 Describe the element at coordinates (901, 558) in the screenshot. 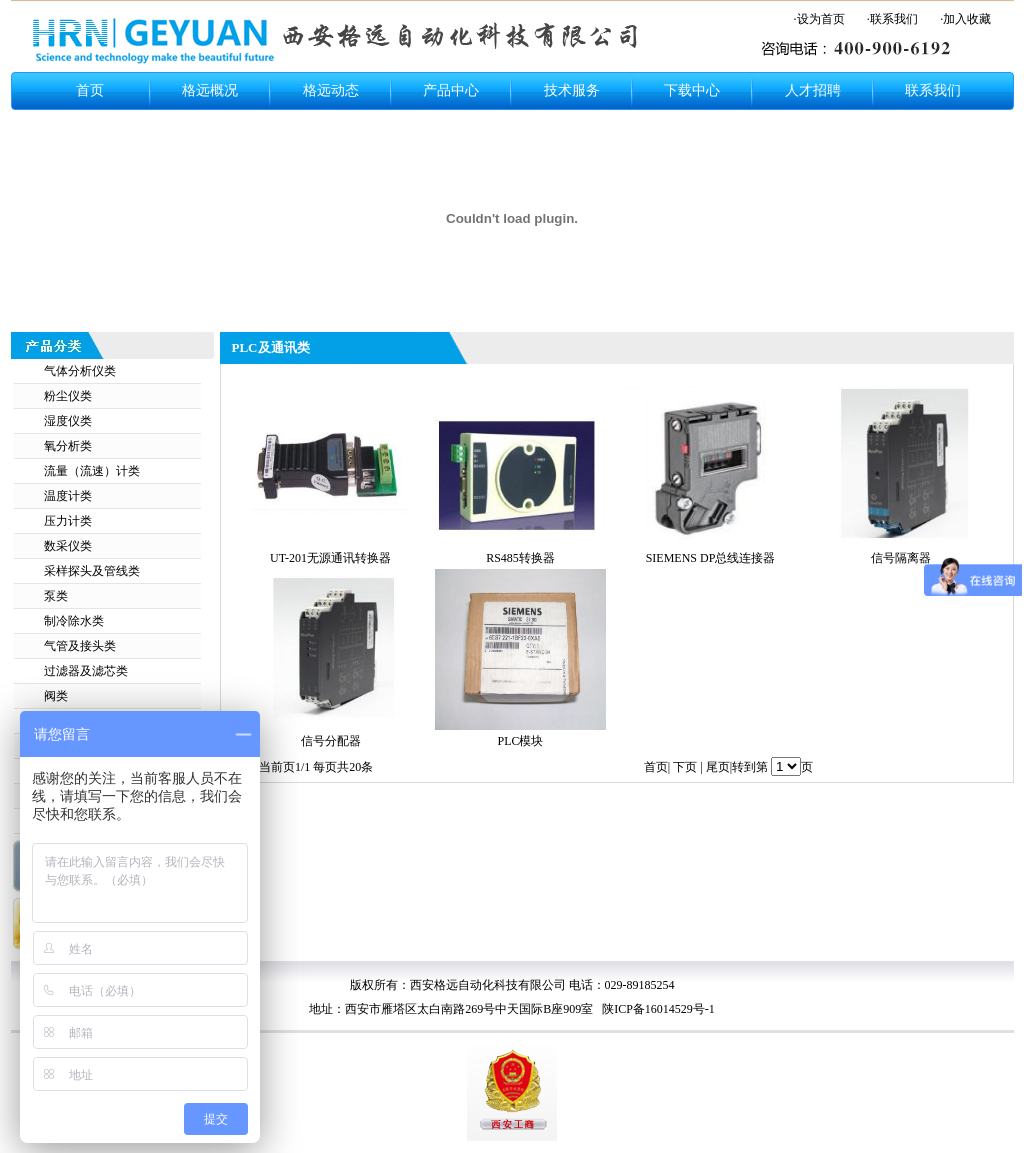

I see `信号隔离器` at that location.